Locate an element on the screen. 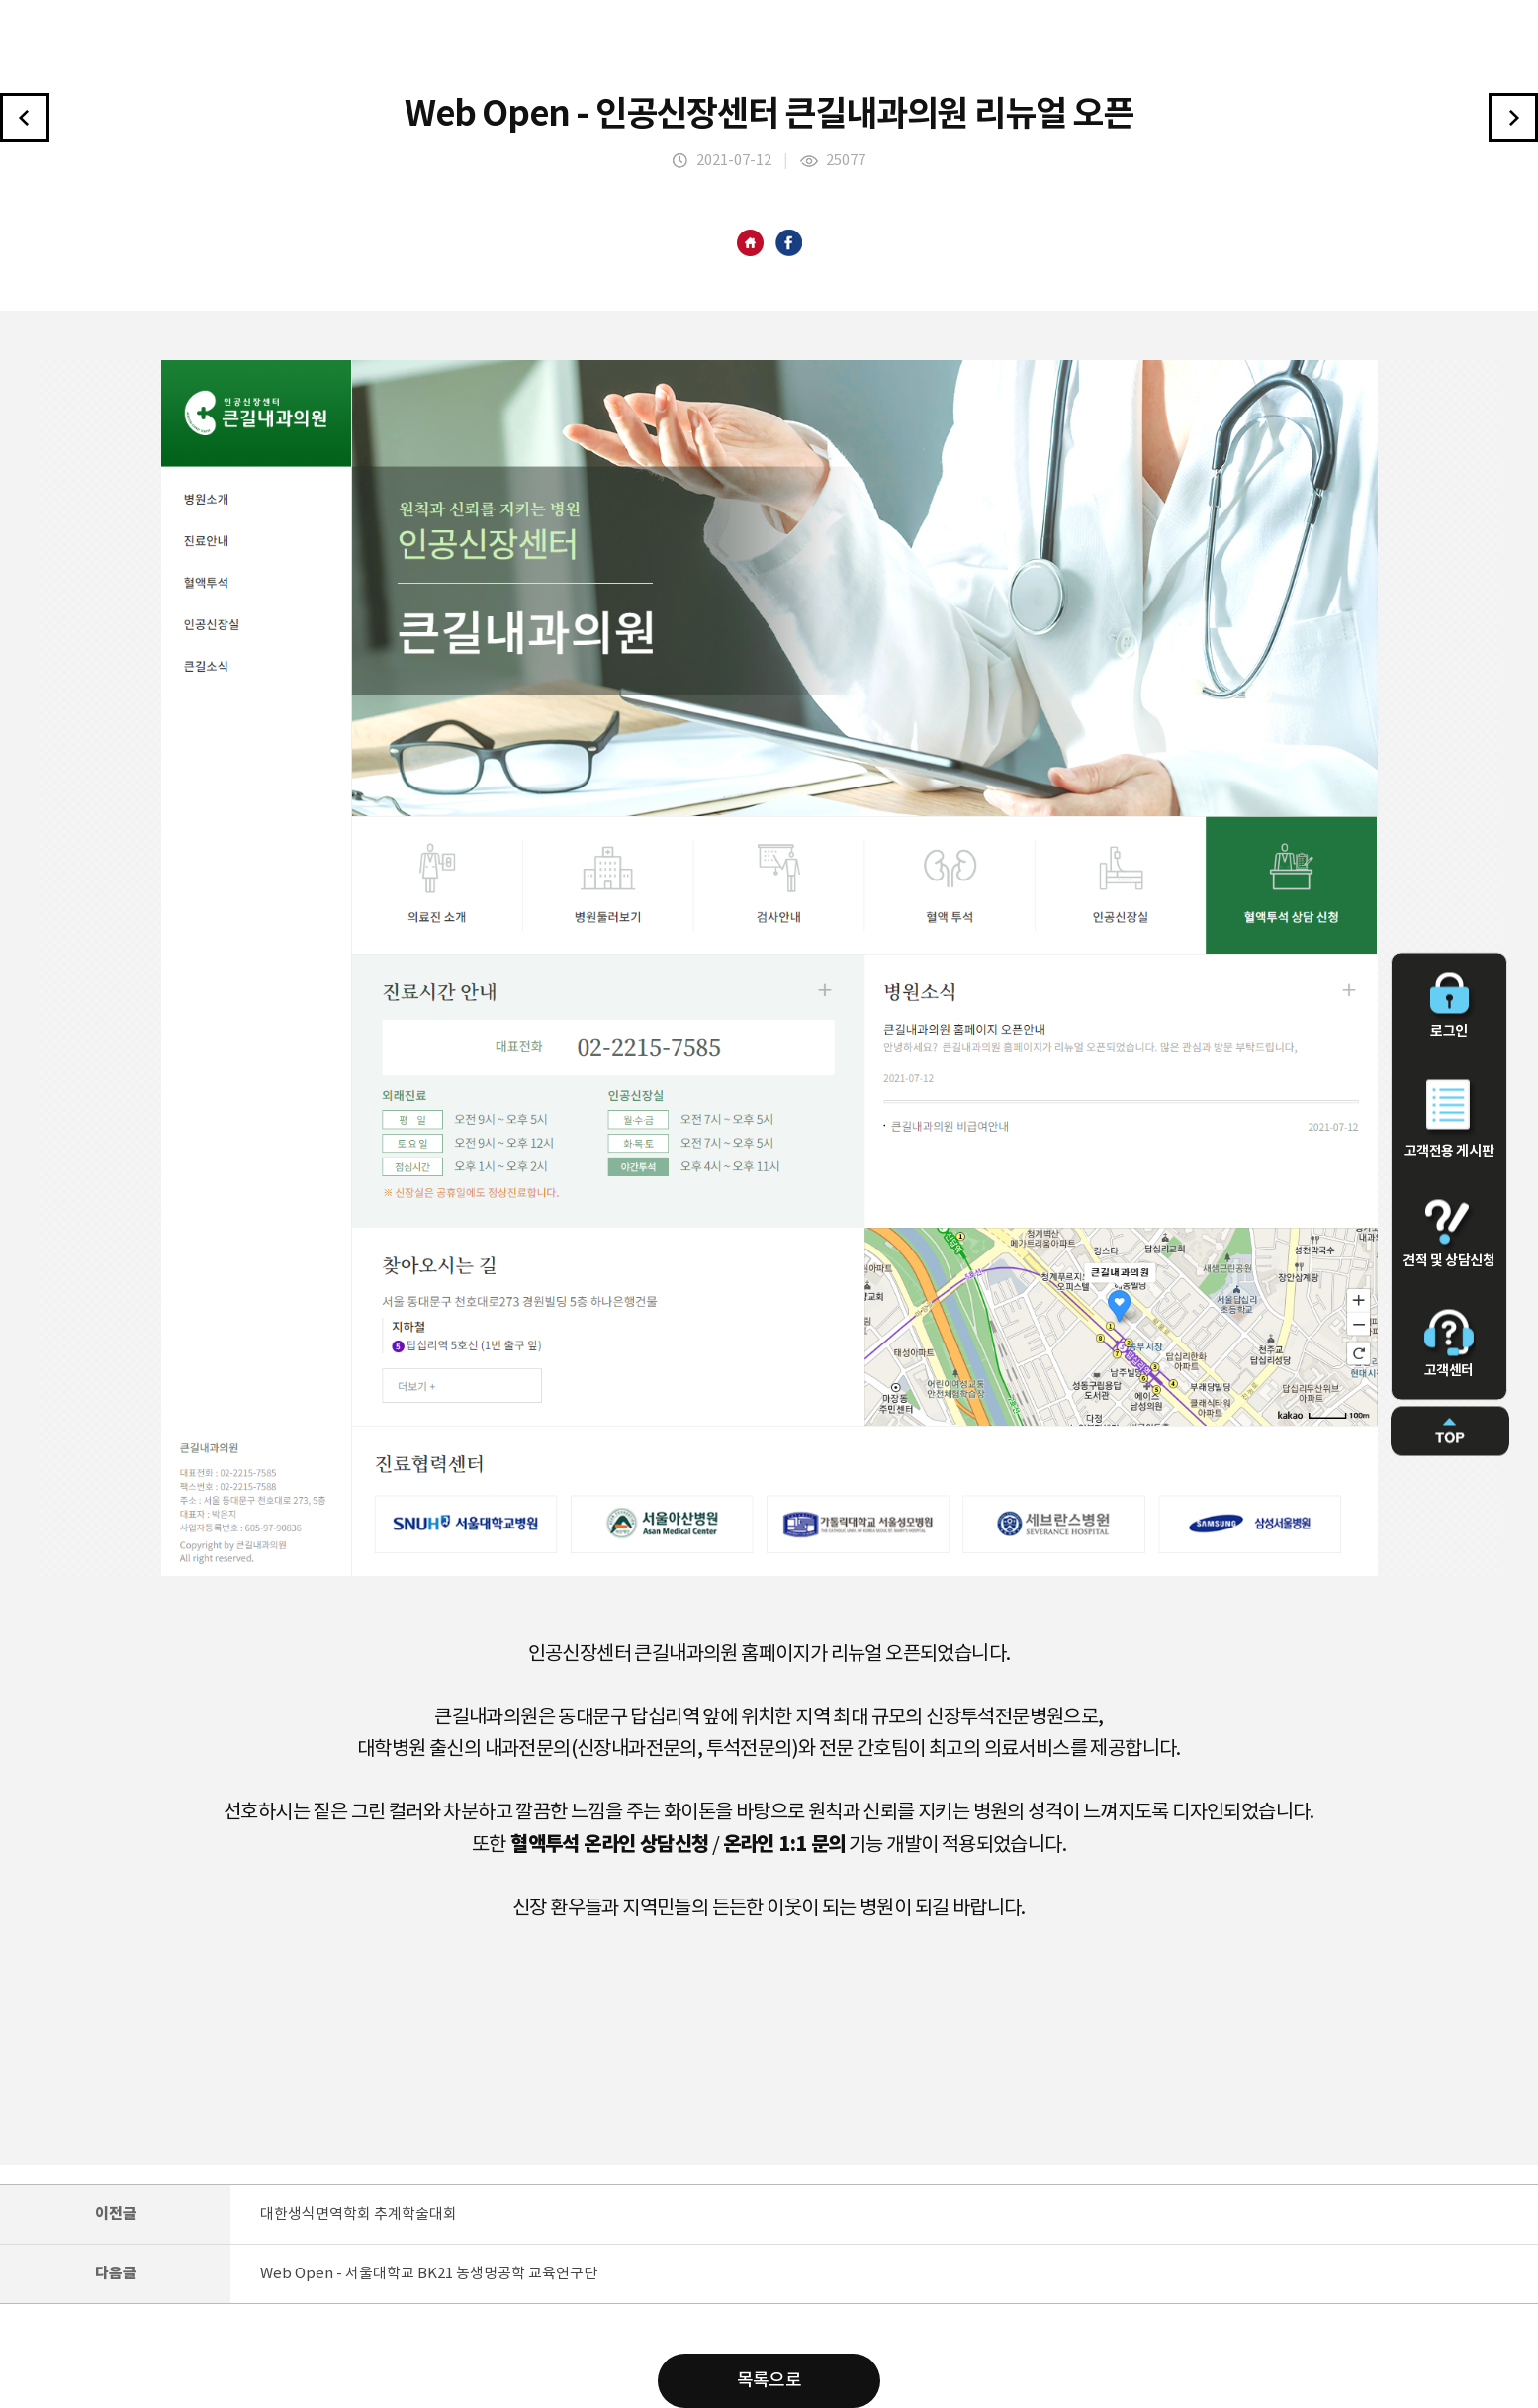 The image size is (1538, 2408). 고객전용 게시판 is located at coordinates (1449, 1119).